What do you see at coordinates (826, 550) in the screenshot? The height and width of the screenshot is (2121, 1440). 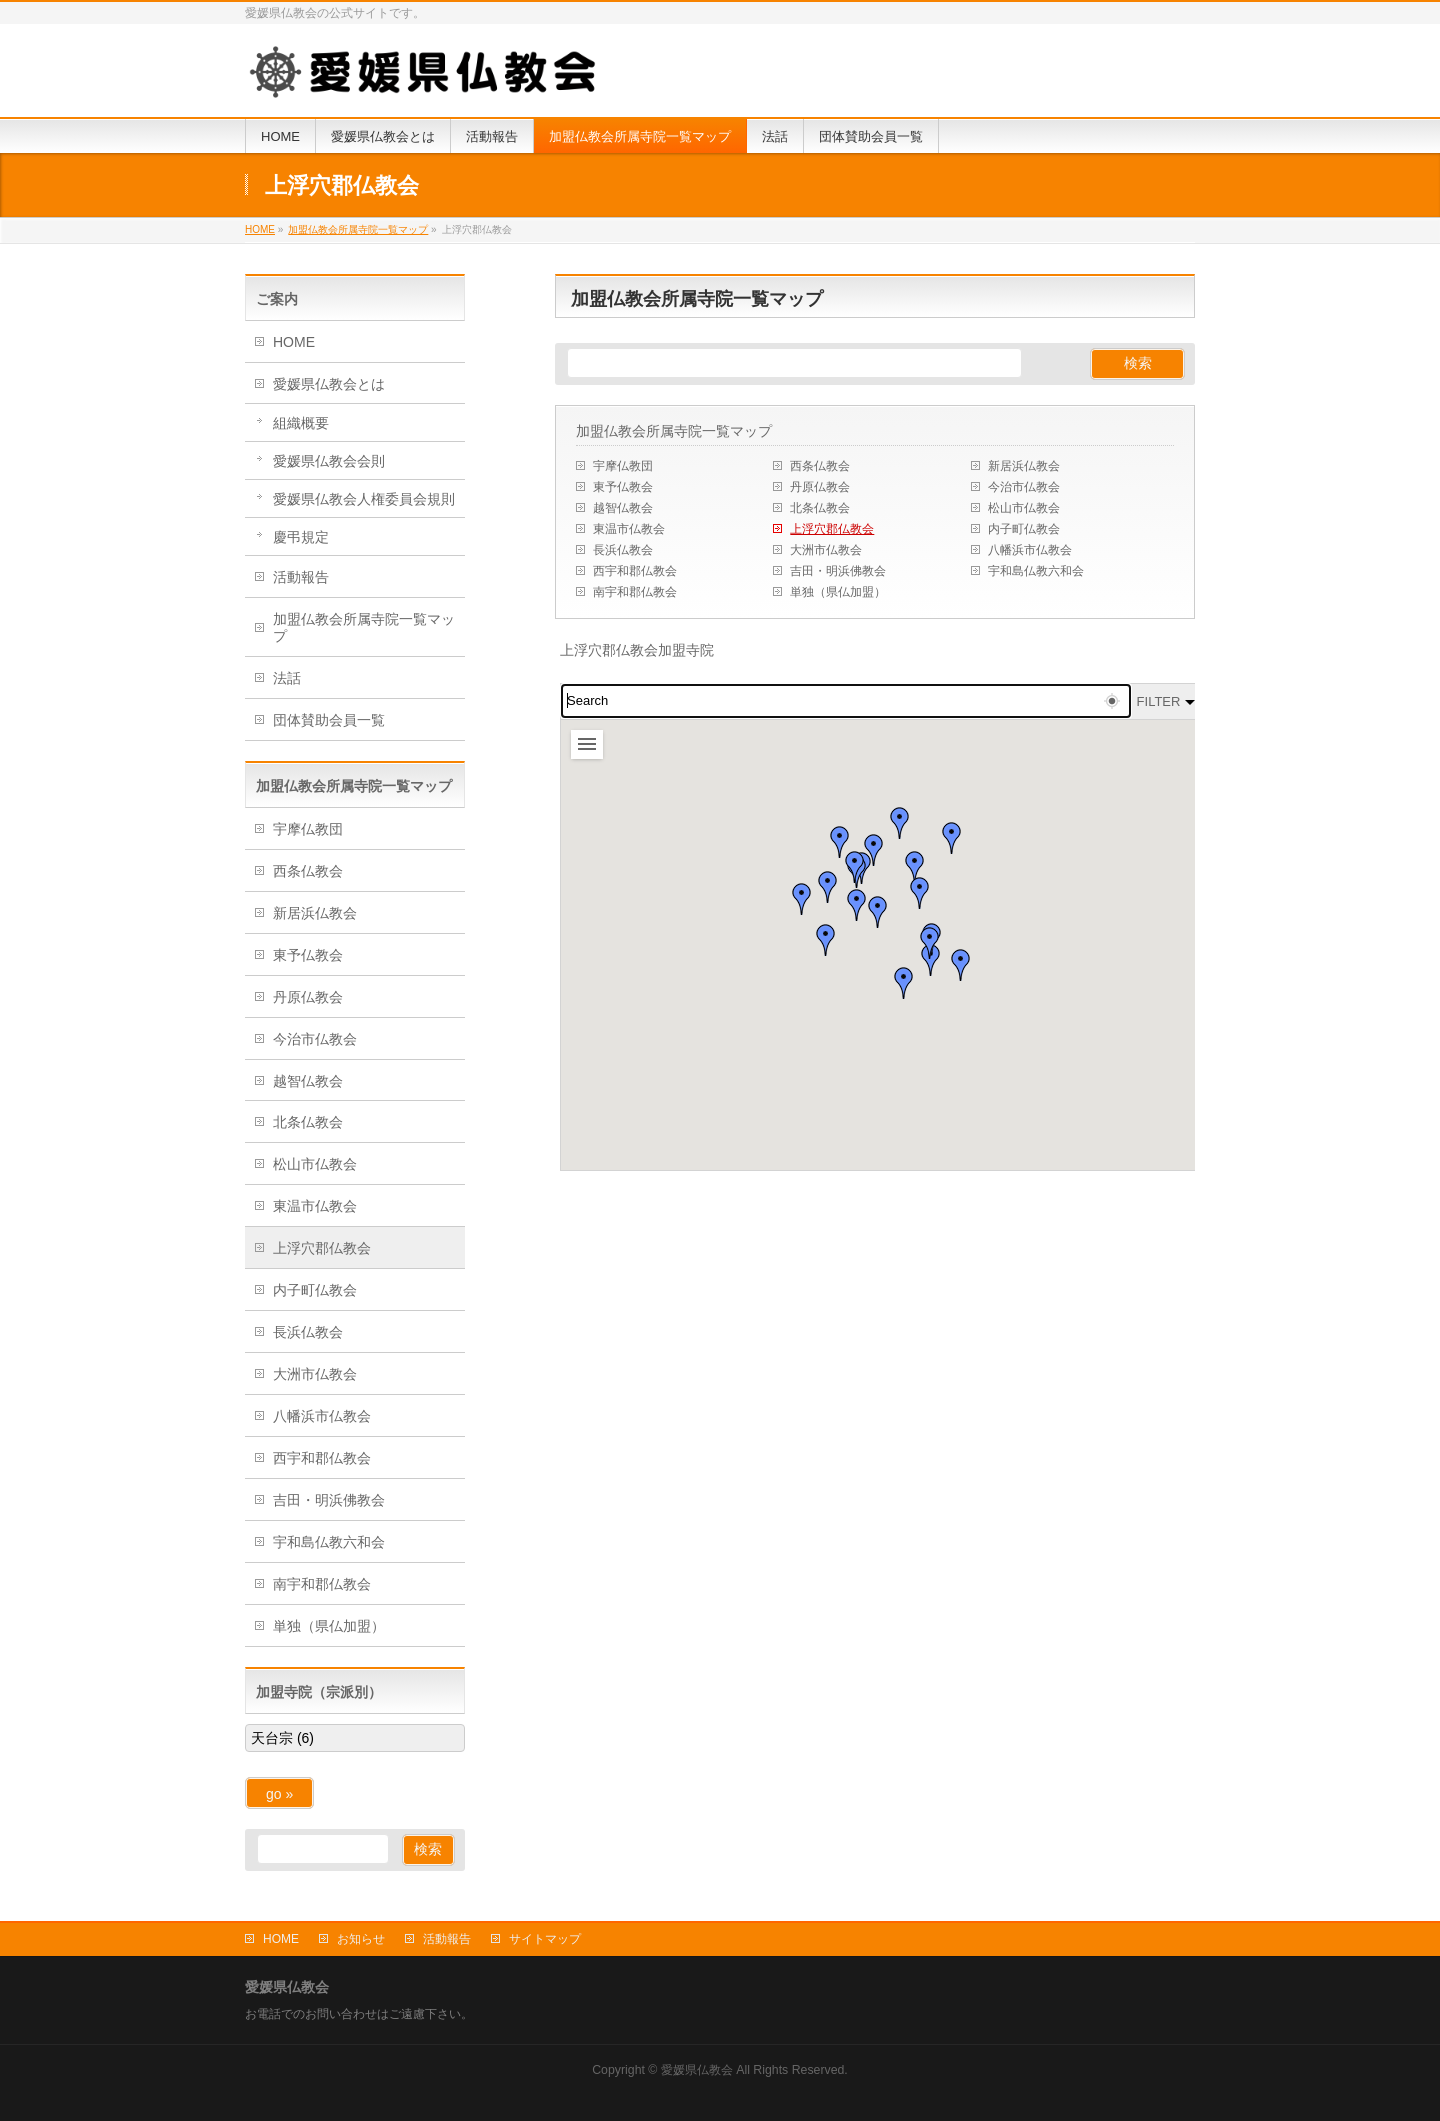 I see `大洲市仏教会` at bounding box center [826, 550].